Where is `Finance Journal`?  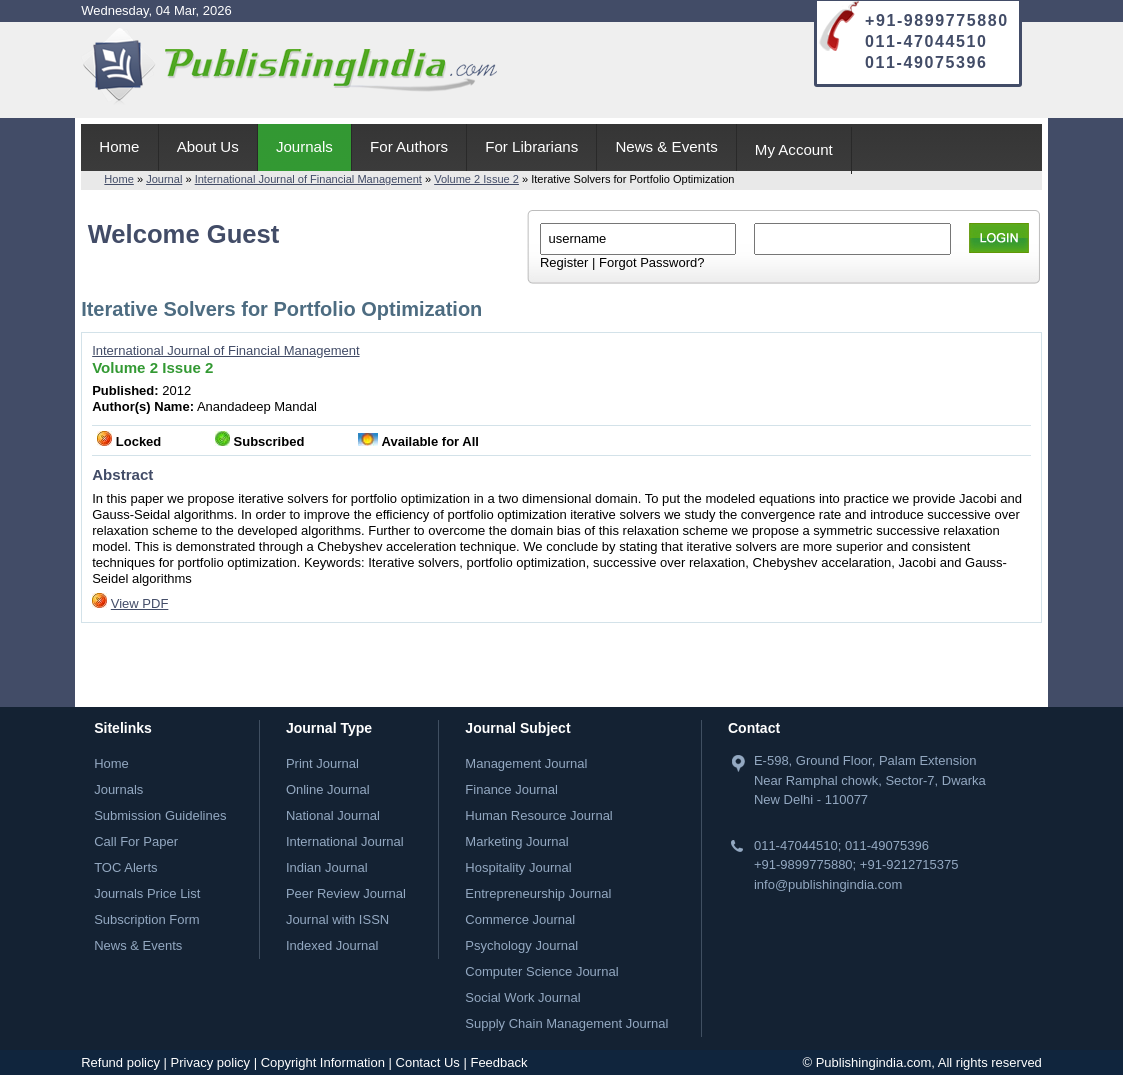
Finance Journal is located at coordinates (511, 789).